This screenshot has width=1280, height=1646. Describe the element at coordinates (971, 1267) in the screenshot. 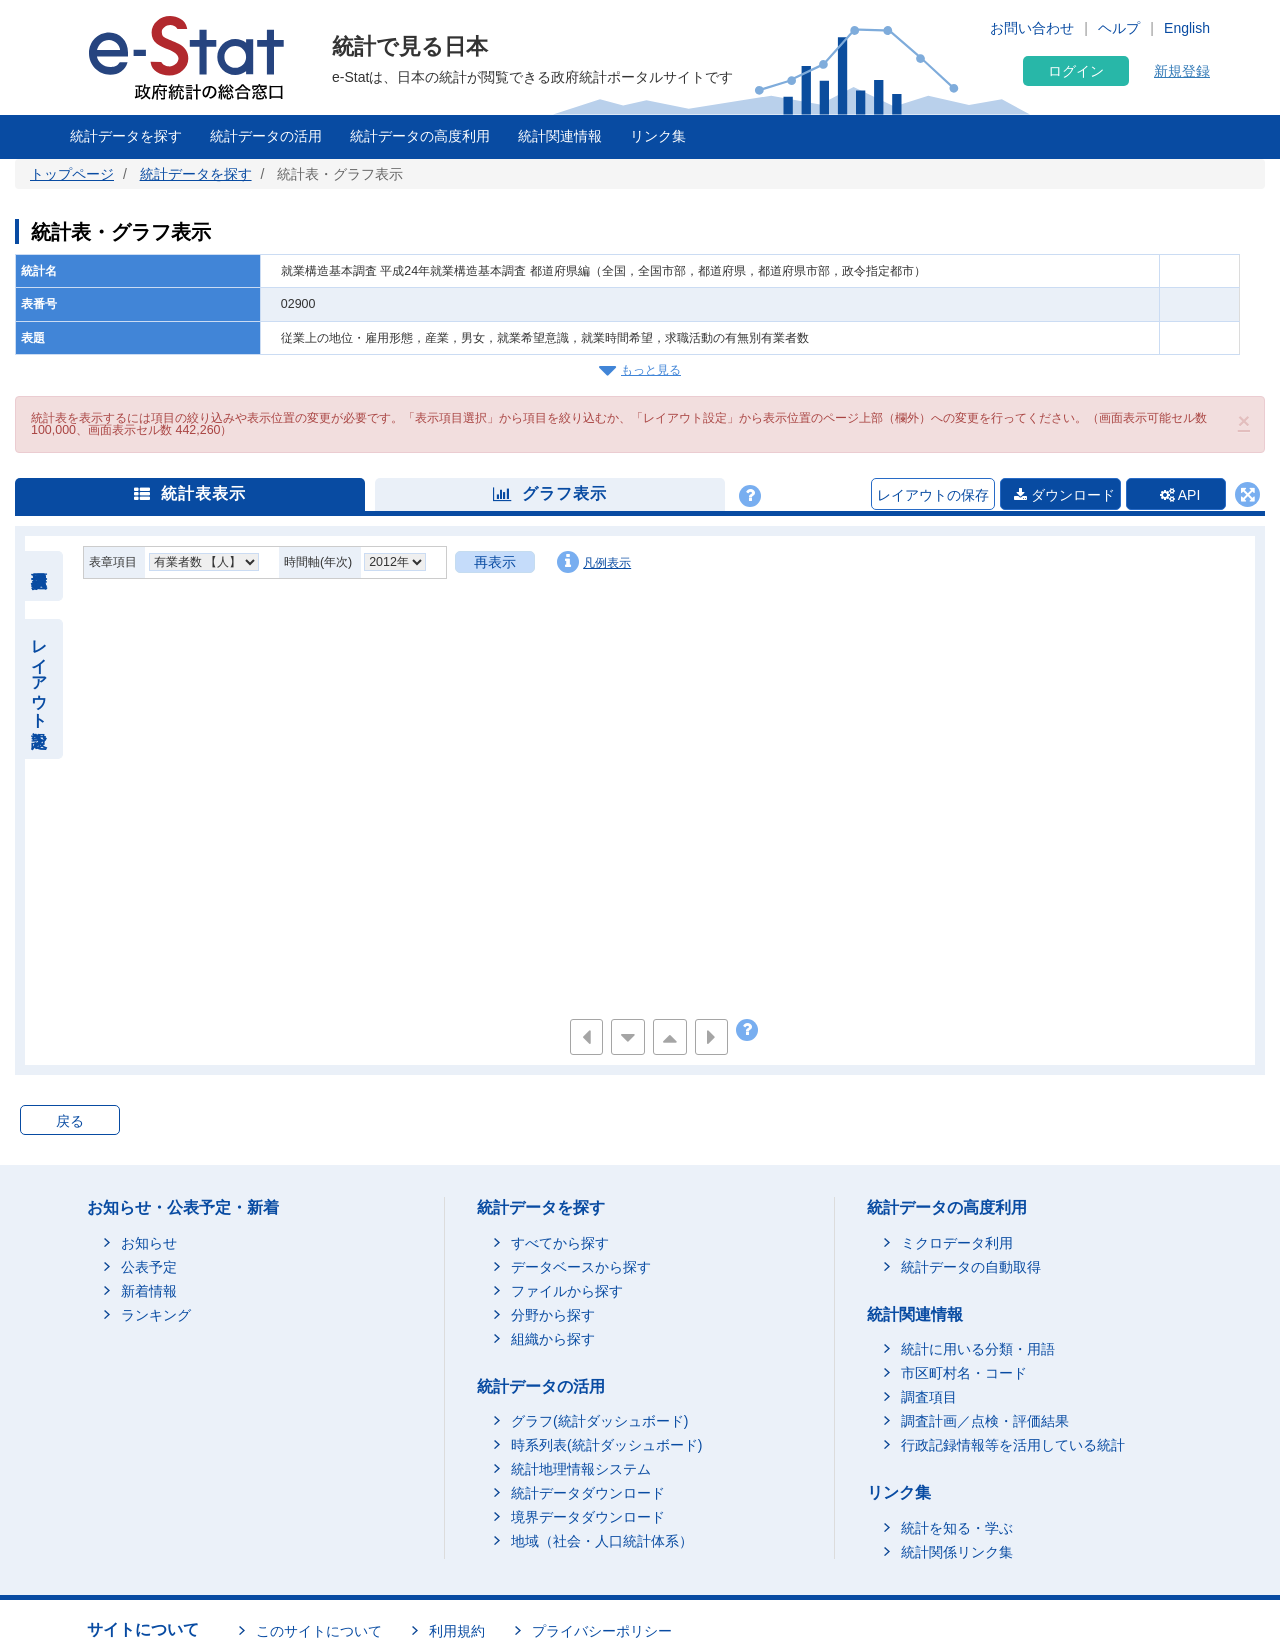

I see `統計データの自動取得` at that location.